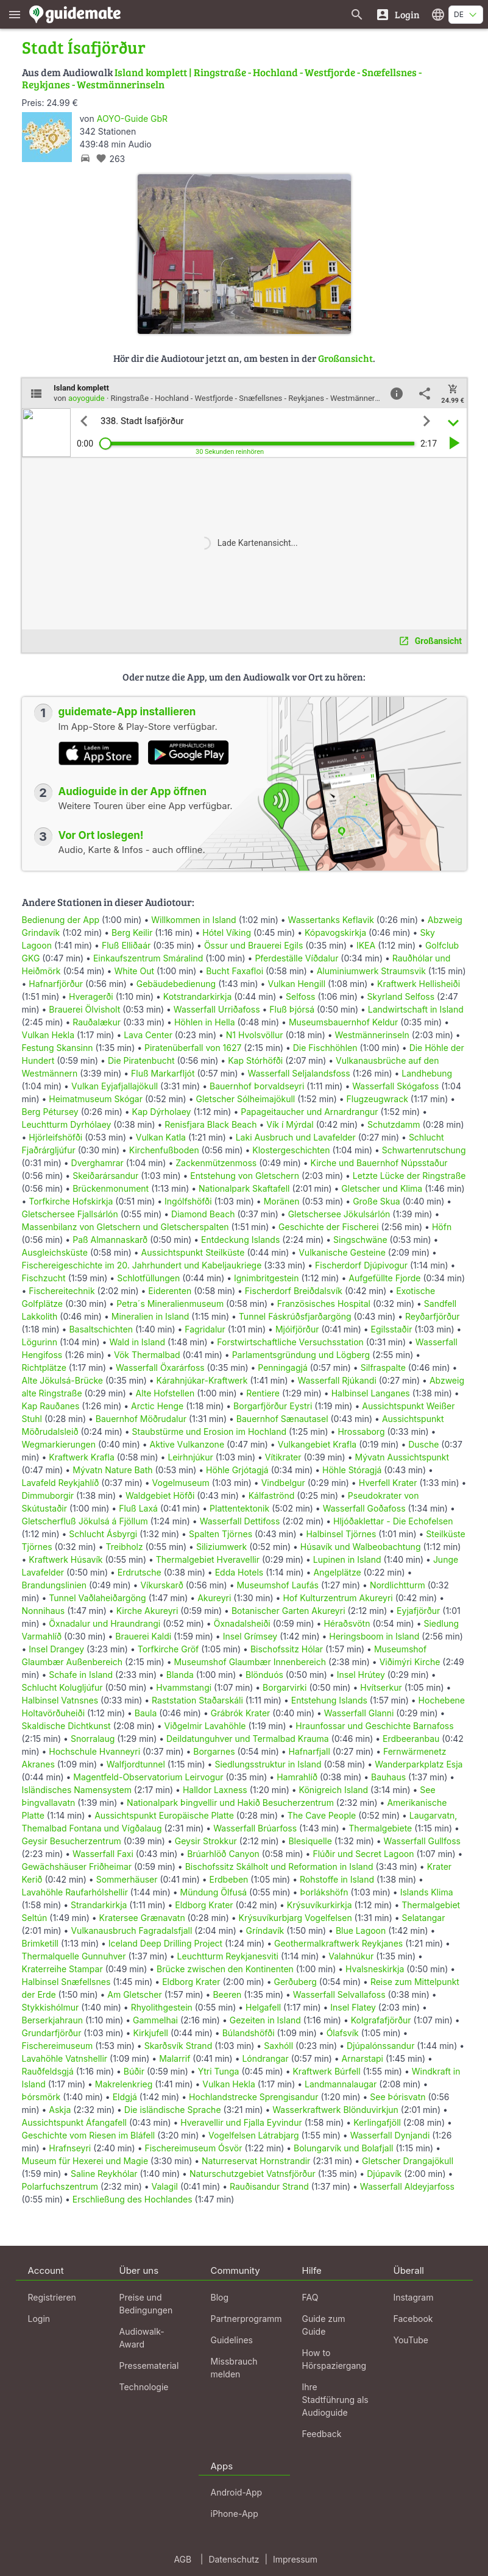 Image resolution: width=488 pixels, height=2576 pixels. What do you see at coordinates (263, 1393) in the screenshot?
I see `Rentiere` at bounding box center [263, 1393].